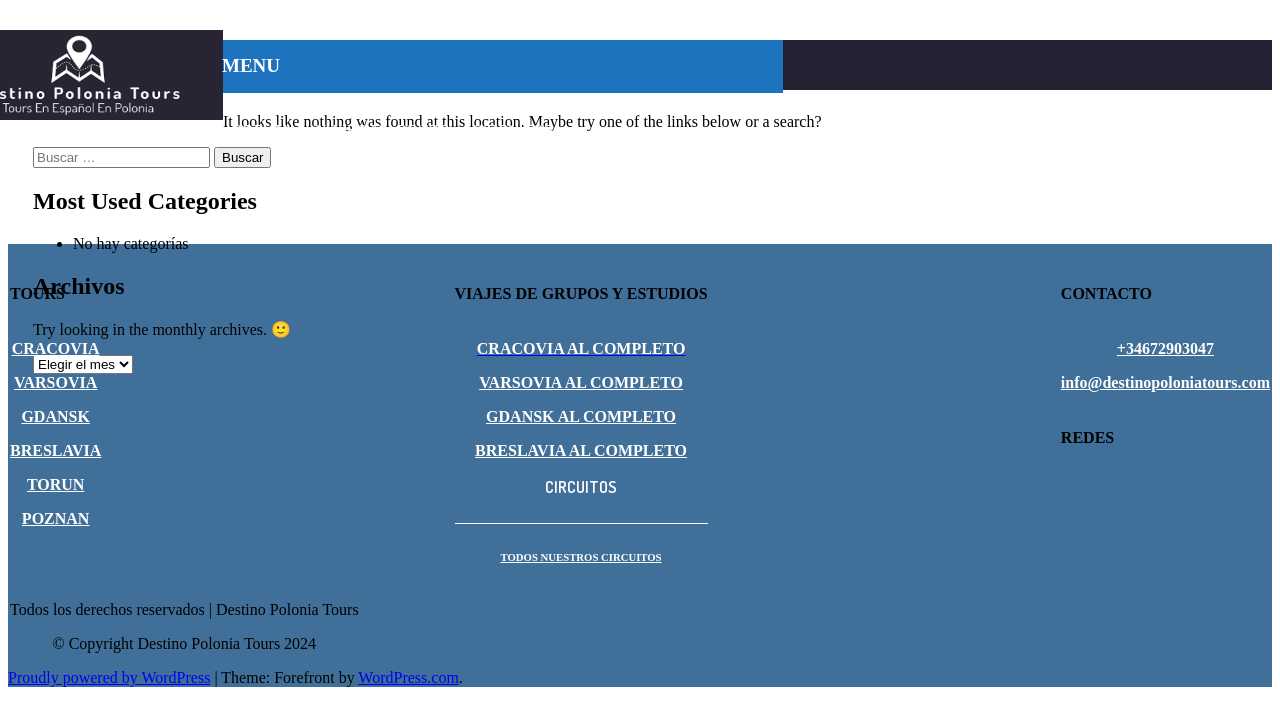 This screenshot has height=720, width=1280. I want to click on +34672903047, so click(1165, 348).